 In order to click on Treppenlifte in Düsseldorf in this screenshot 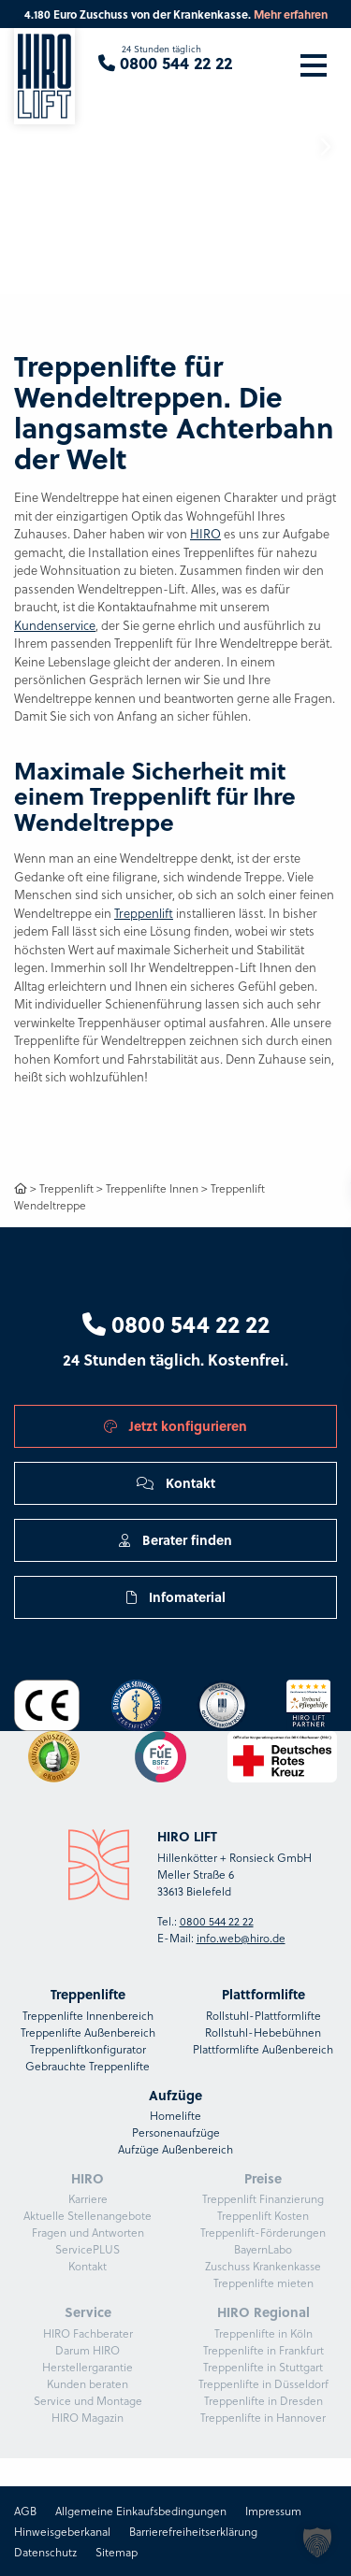, I will do `click(263, 2383)`.